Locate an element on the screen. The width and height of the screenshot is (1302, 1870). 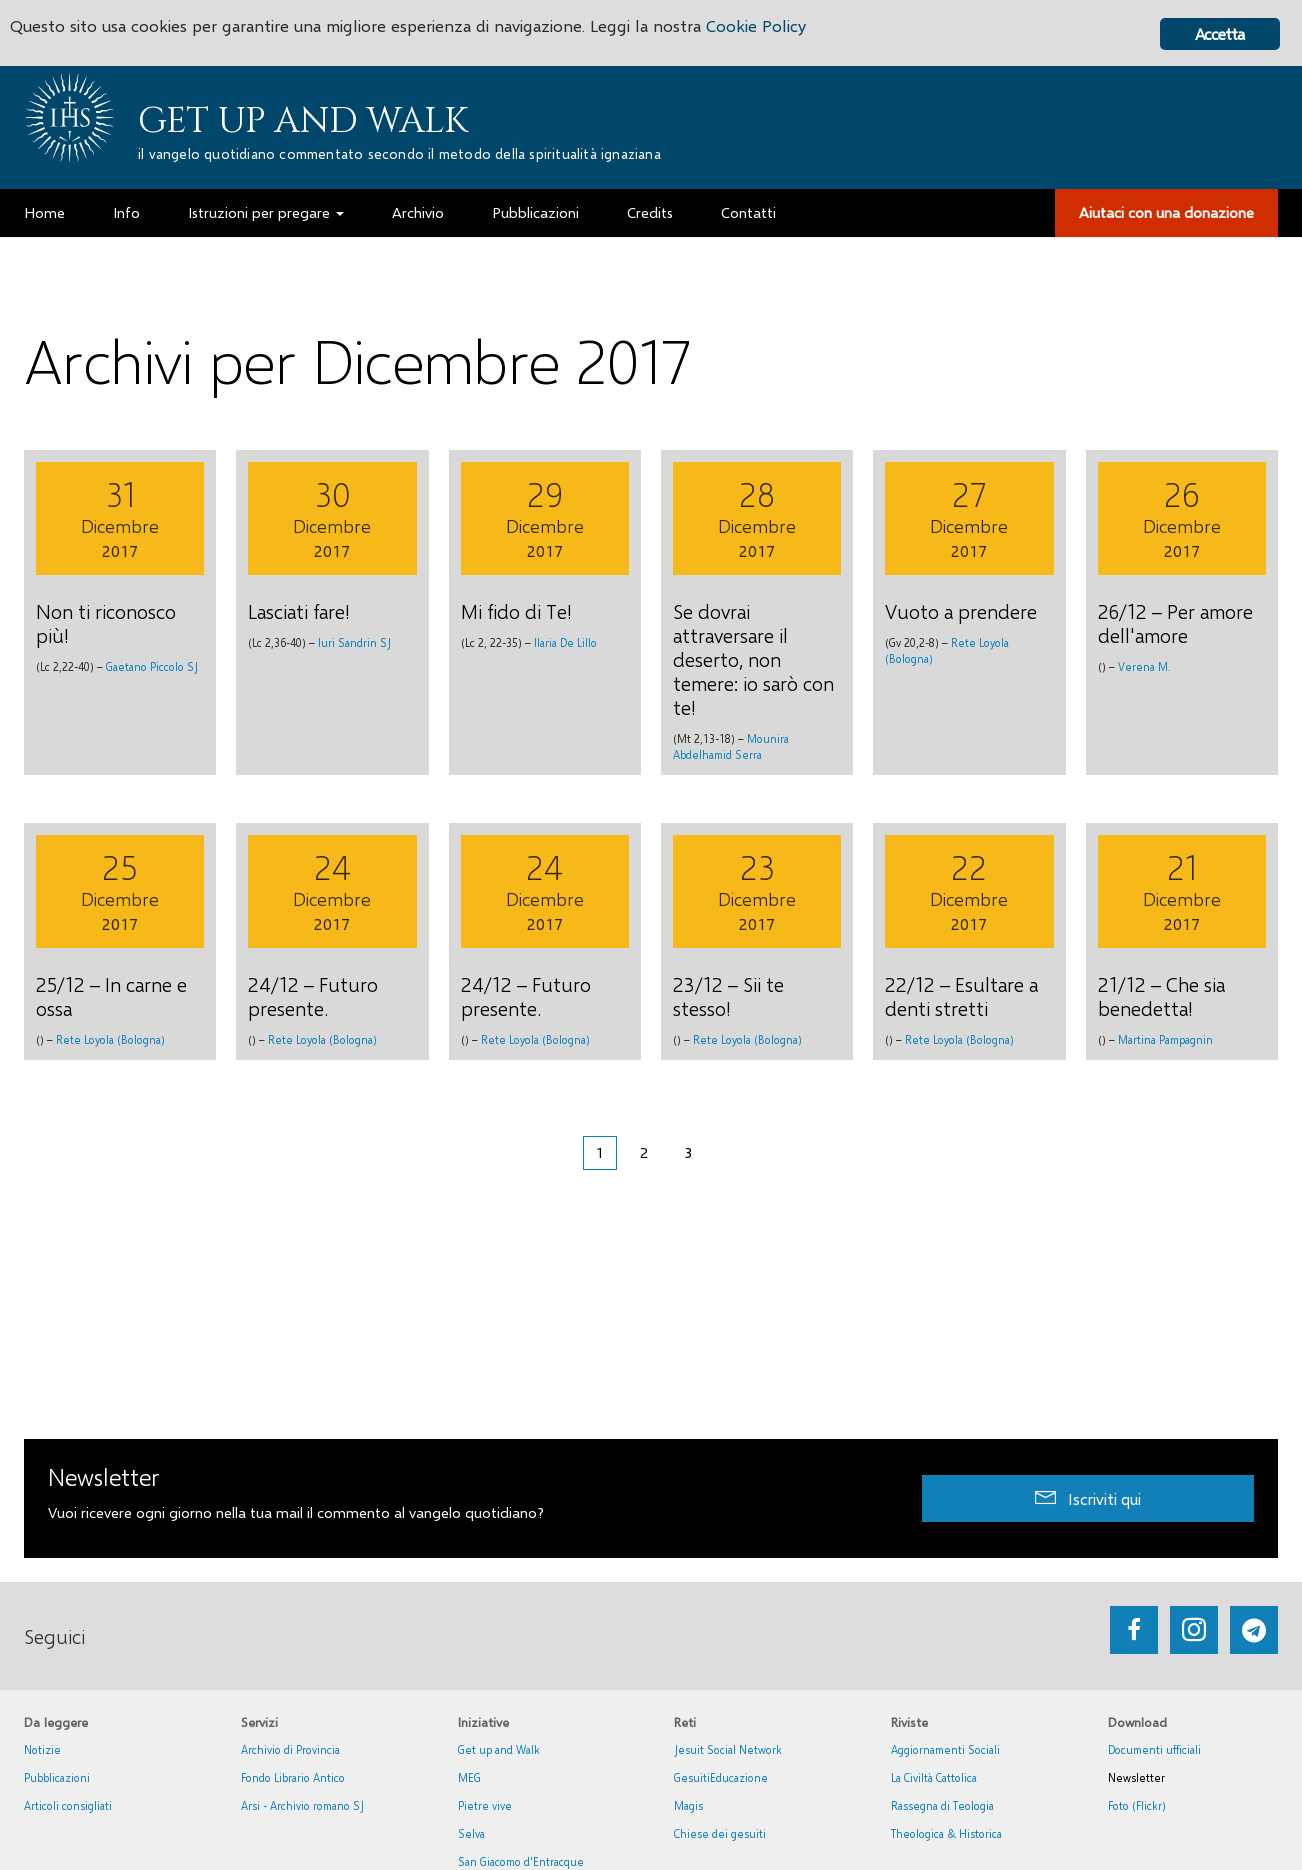
La Civiltà Cattolica is located at coordinates (934, 1777).